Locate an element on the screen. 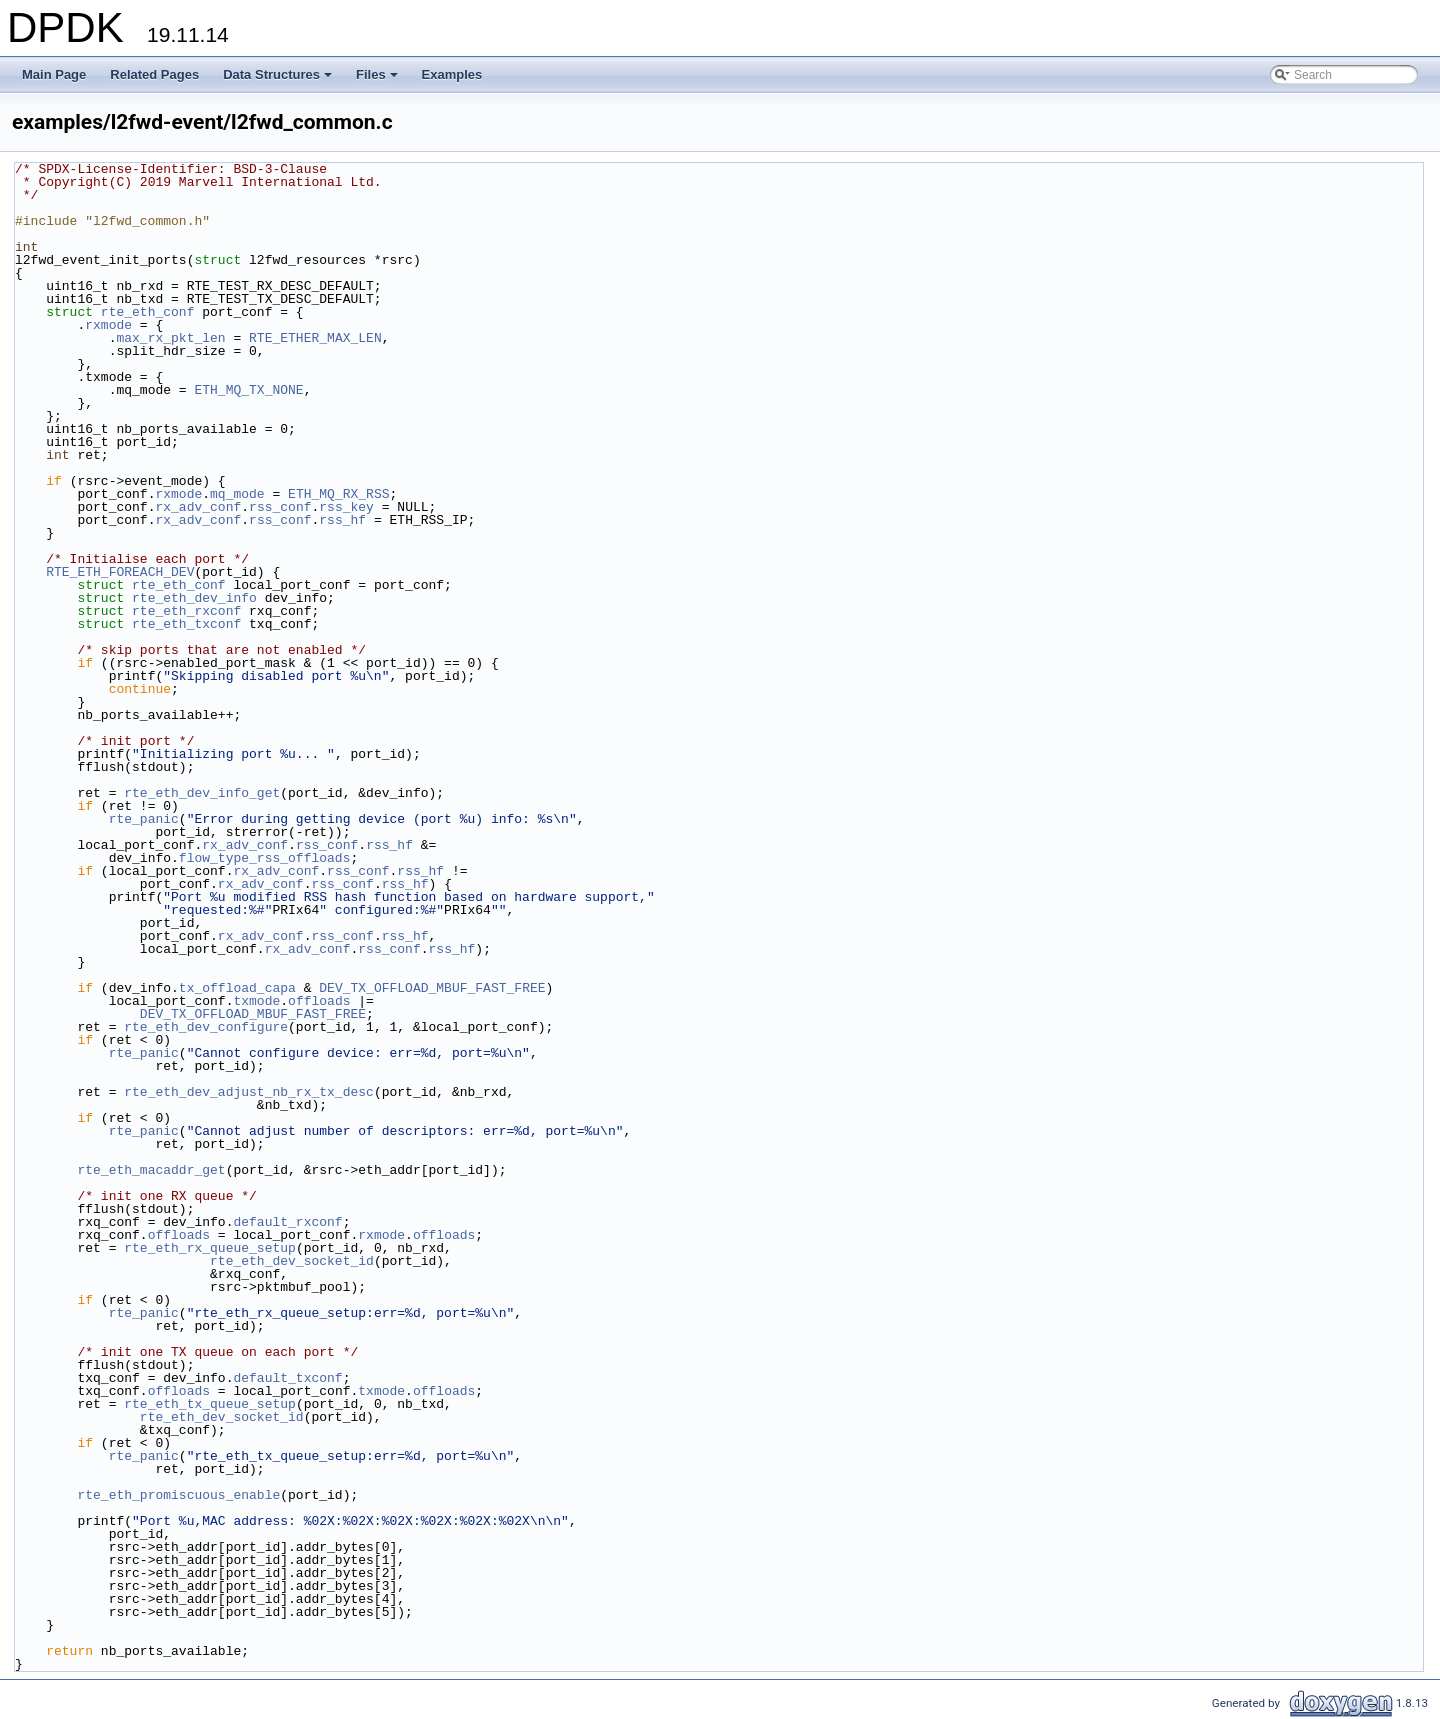 This screenshot has width=1440, height=1719. max_rx_pkt_len is located at coordinates (170, 338).